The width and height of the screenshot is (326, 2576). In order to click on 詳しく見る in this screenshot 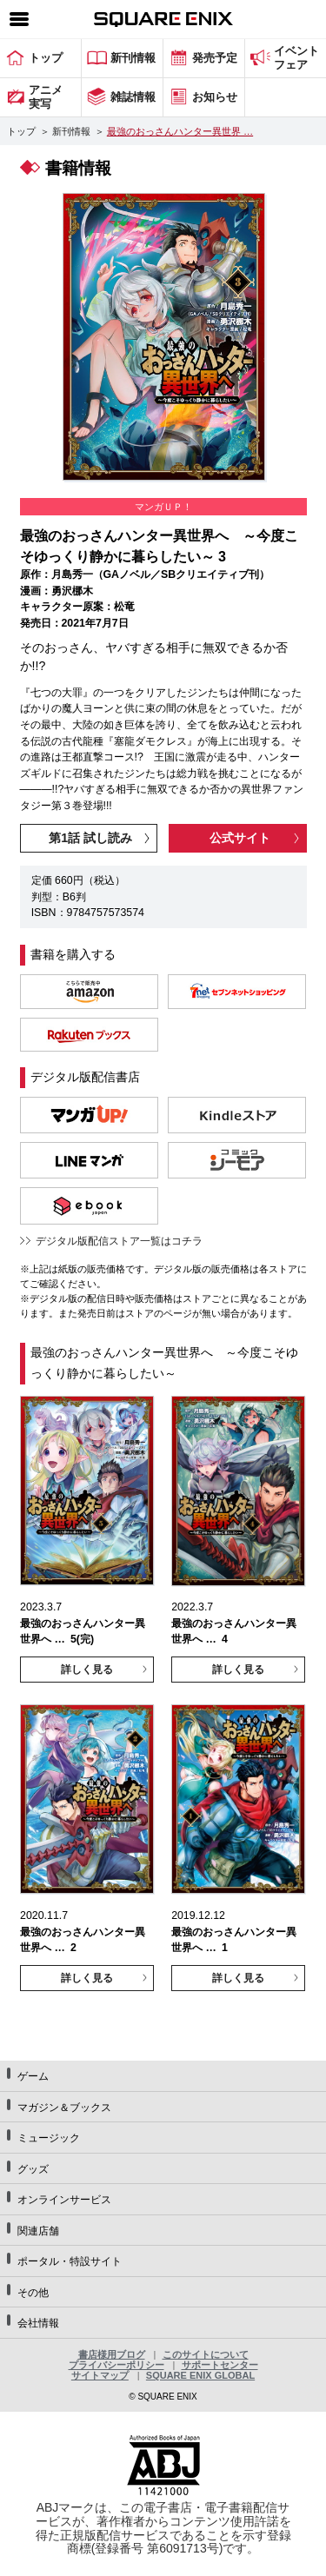, I will do `click(87, 1669)`.